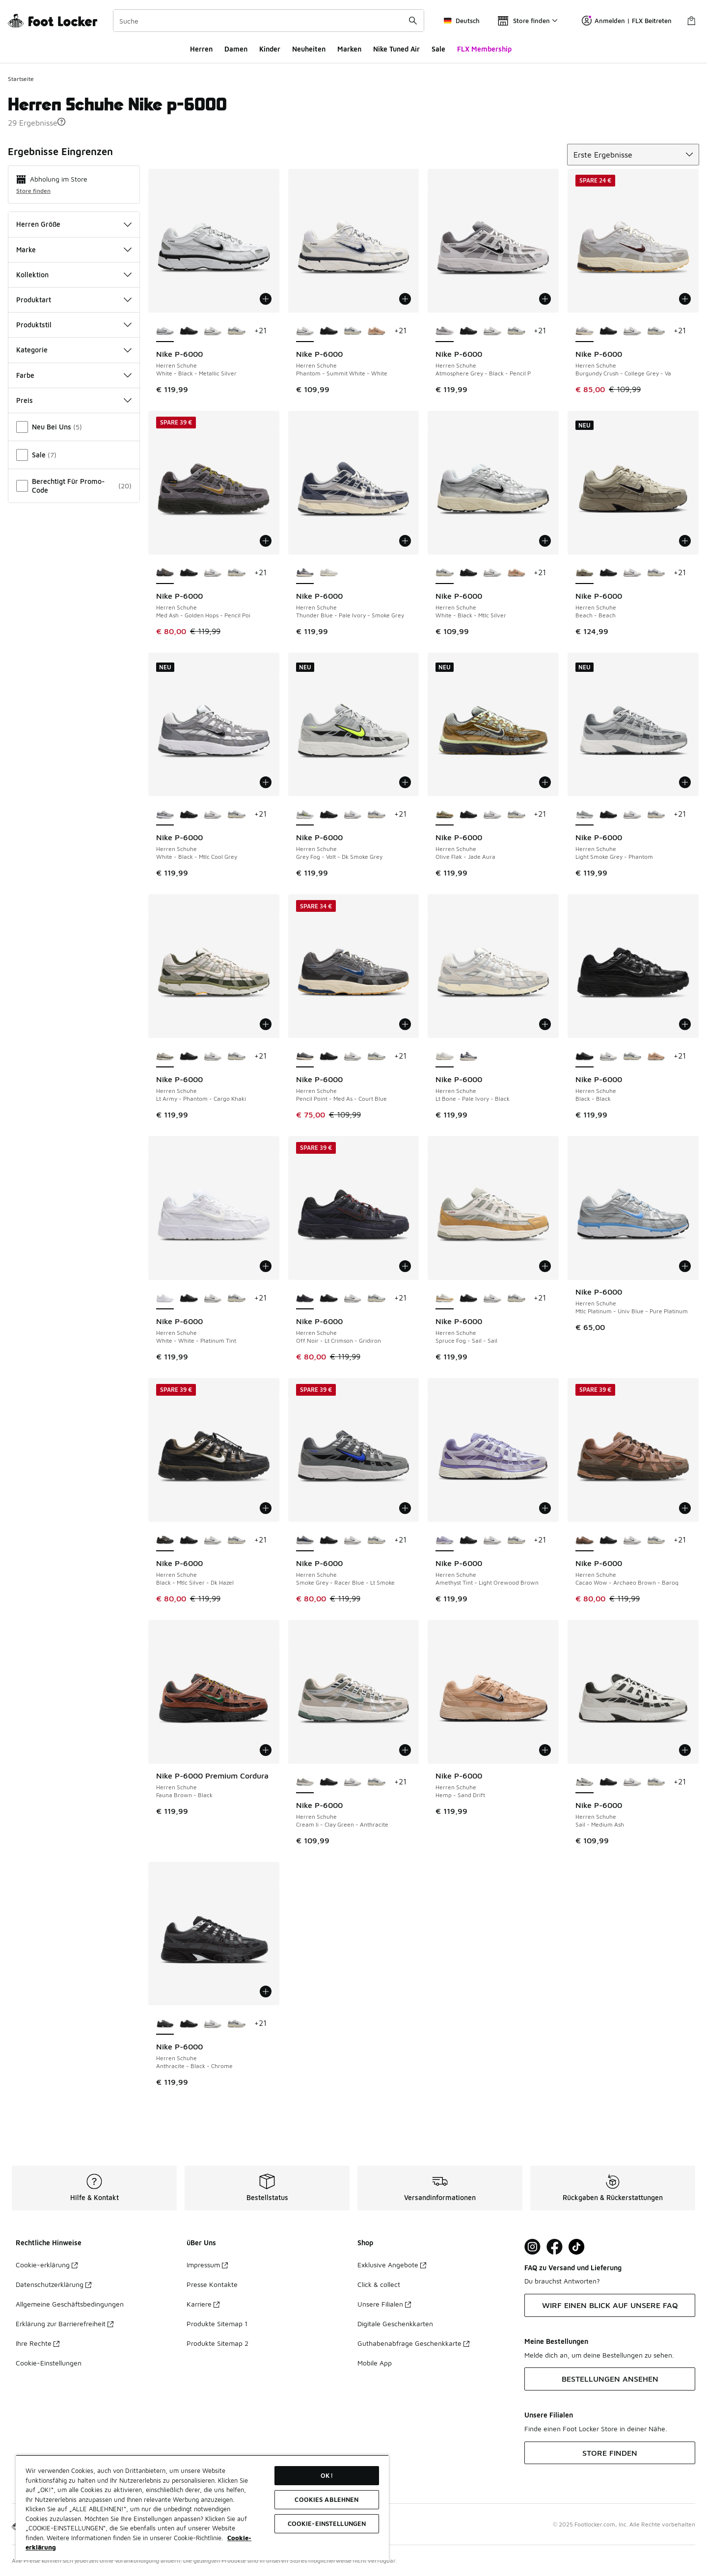  Describe the element at coordinates (444, 1298) in the screenshot. I see `[Nike P-6000 - Herren Schuhe Spruce Fog-Sail-Sail ist ausgewählt]` at that location.